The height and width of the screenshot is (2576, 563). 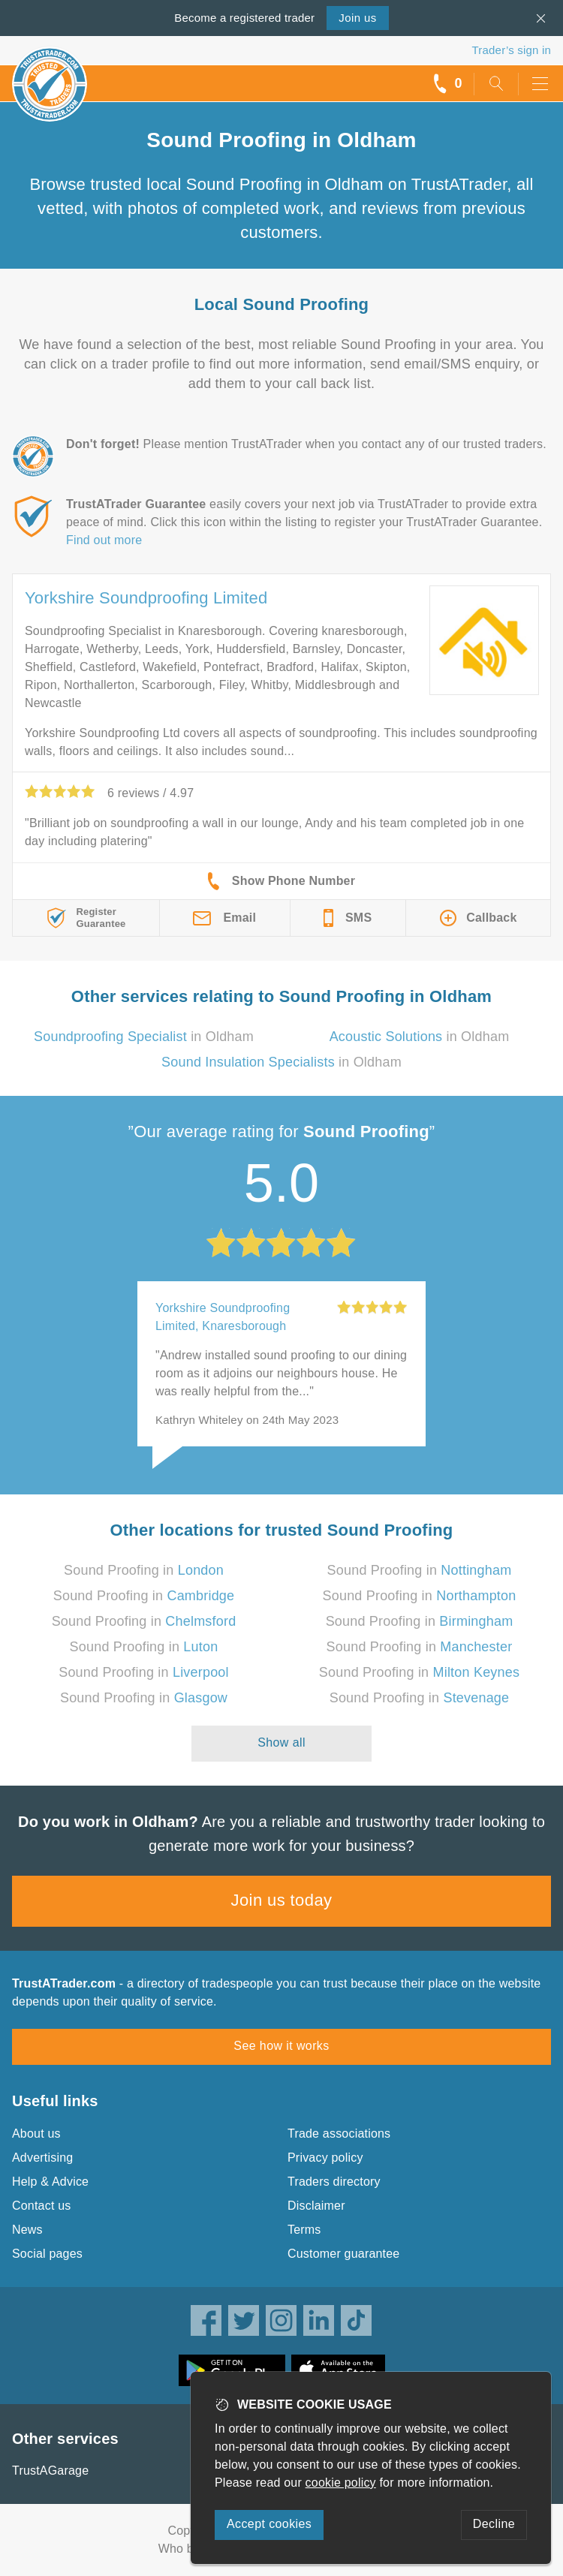 I want to click on in Oldham, so click(x=144, y=1036).